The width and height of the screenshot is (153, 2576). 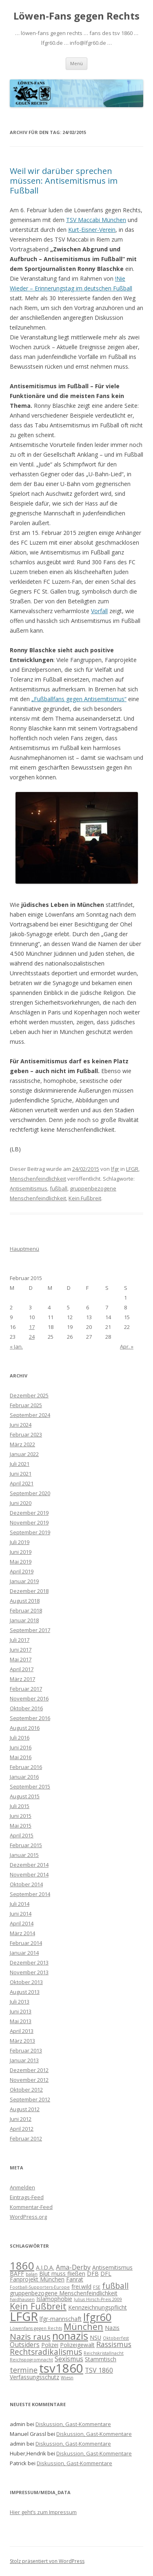 I want to click on Oktober 2013, so click(x=26, y=1982).